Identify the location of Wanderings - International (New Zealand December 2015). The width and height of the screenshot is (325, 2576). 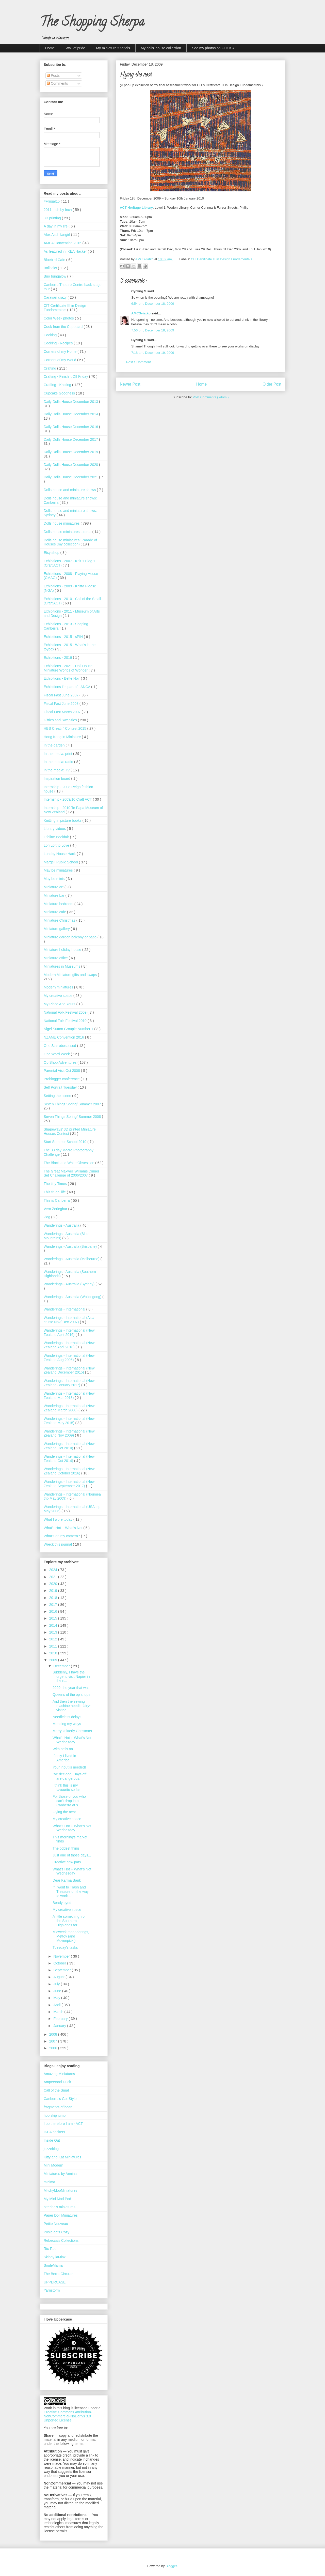
(69, 1370).